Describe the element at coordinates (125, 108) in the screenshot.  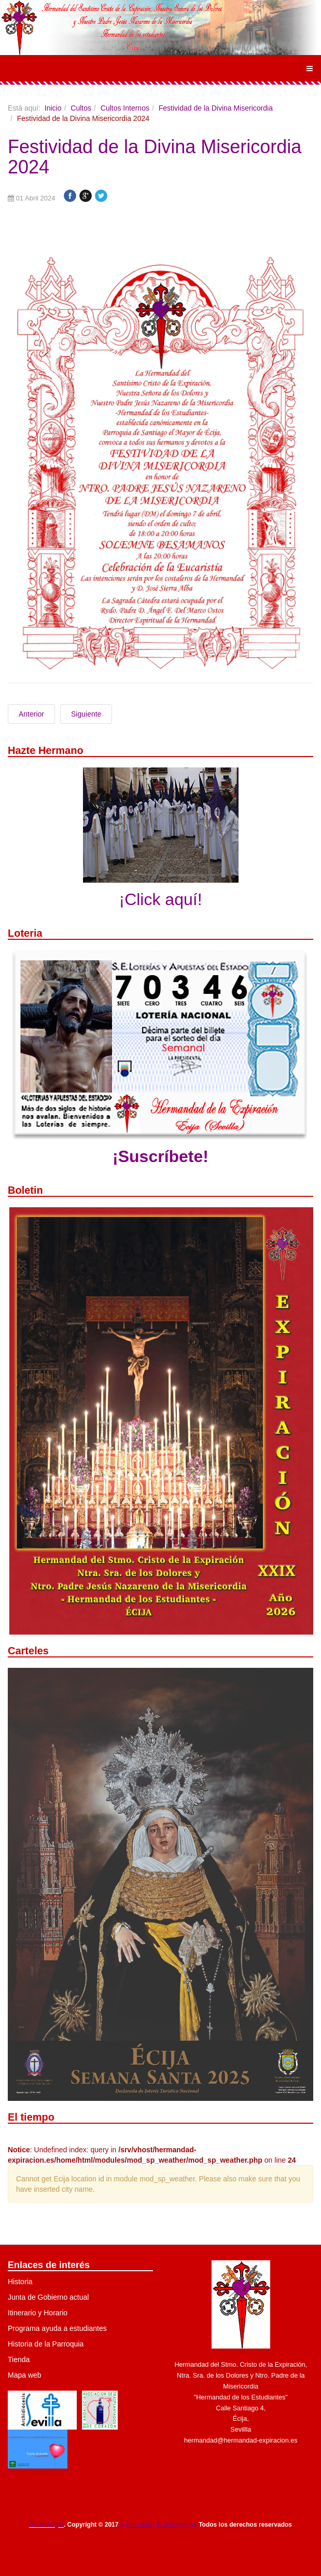
I see `Cultos Internos` at that location.